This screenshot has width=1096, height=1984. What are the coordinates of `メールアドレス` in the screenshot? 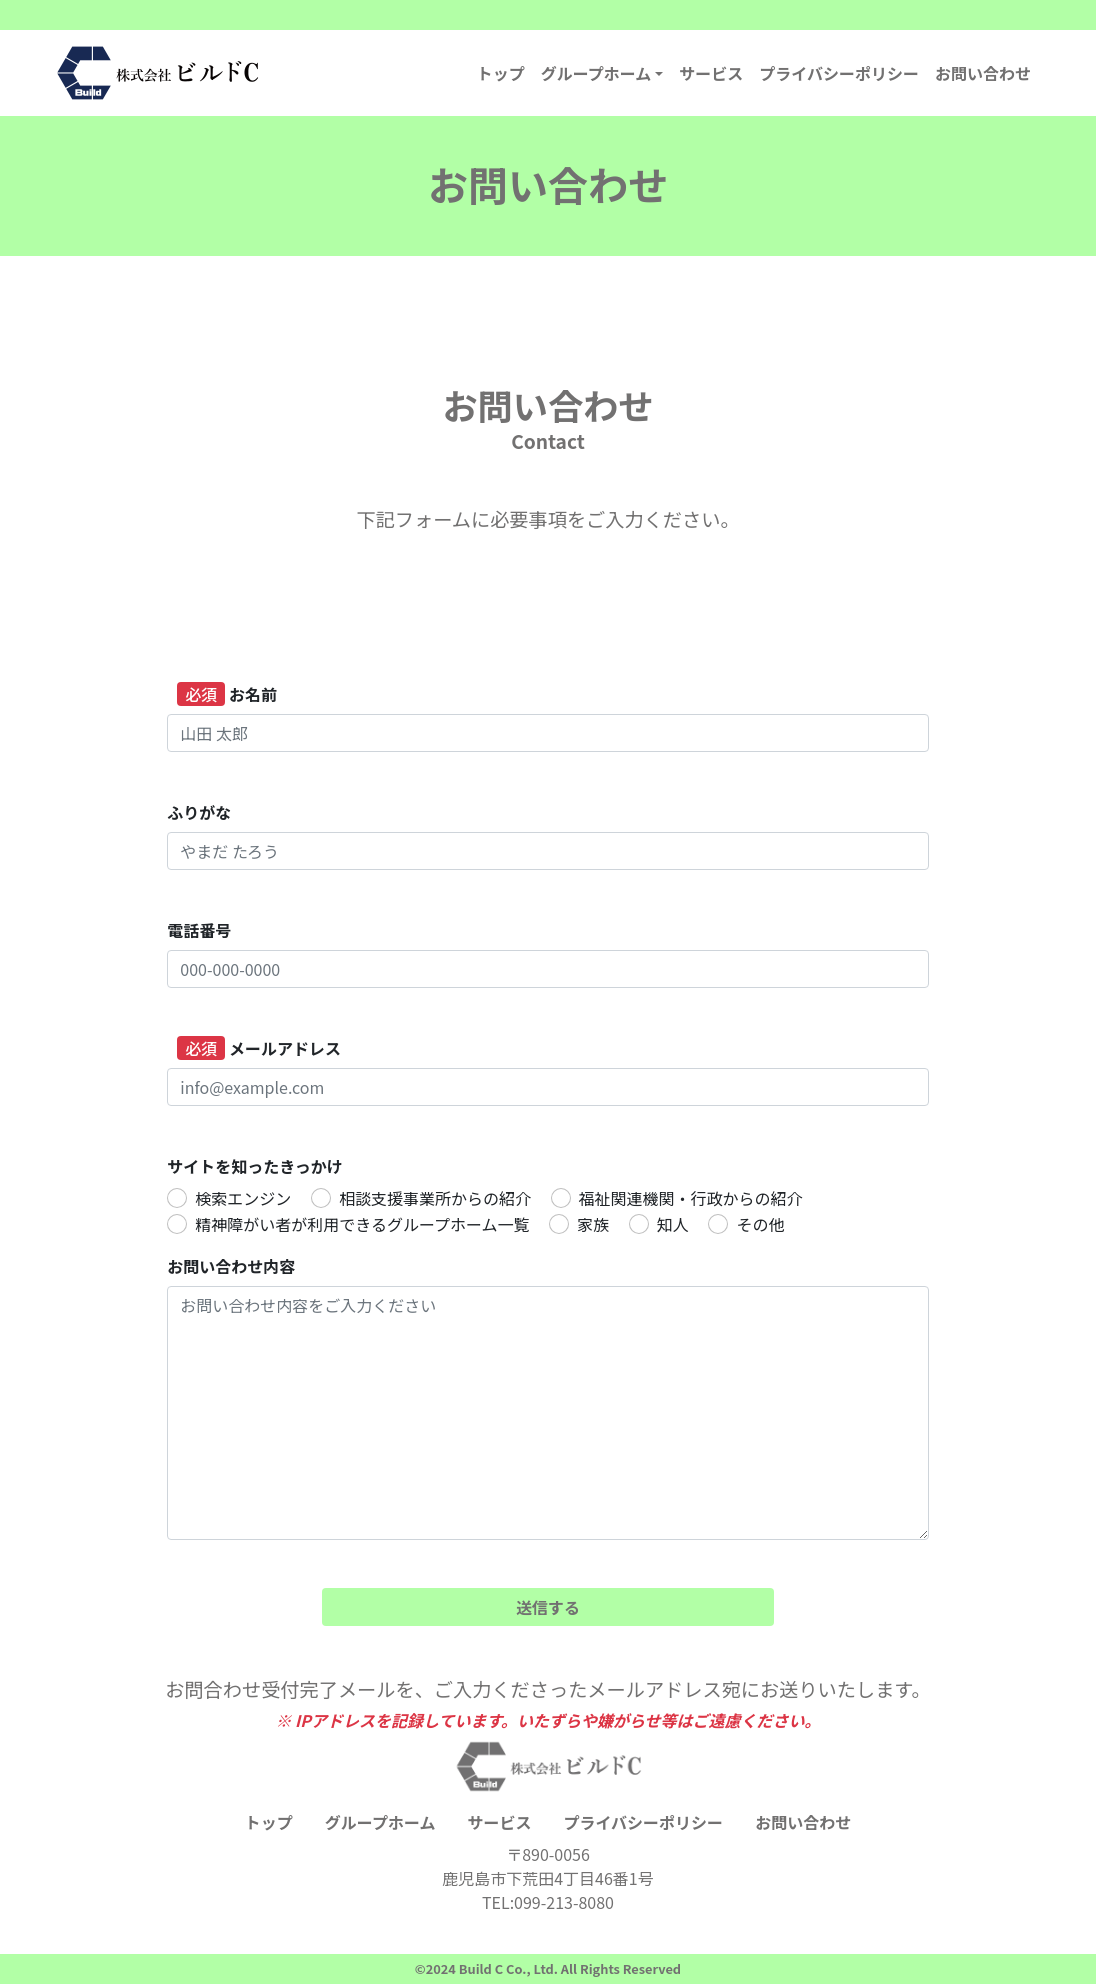 It's located at (259, 1048).